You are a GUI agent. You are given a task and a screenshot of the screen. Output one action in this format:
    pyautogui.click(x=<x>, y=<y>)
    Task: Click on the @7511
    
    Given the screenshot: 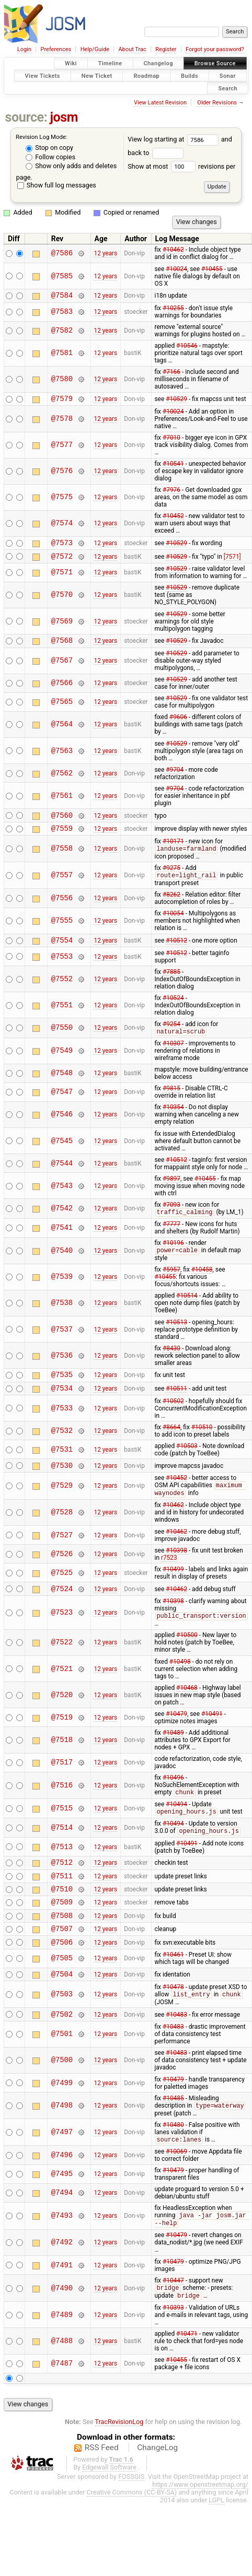 What is the action you would take?
    pyautogui.click(x=62, y=1903)
    